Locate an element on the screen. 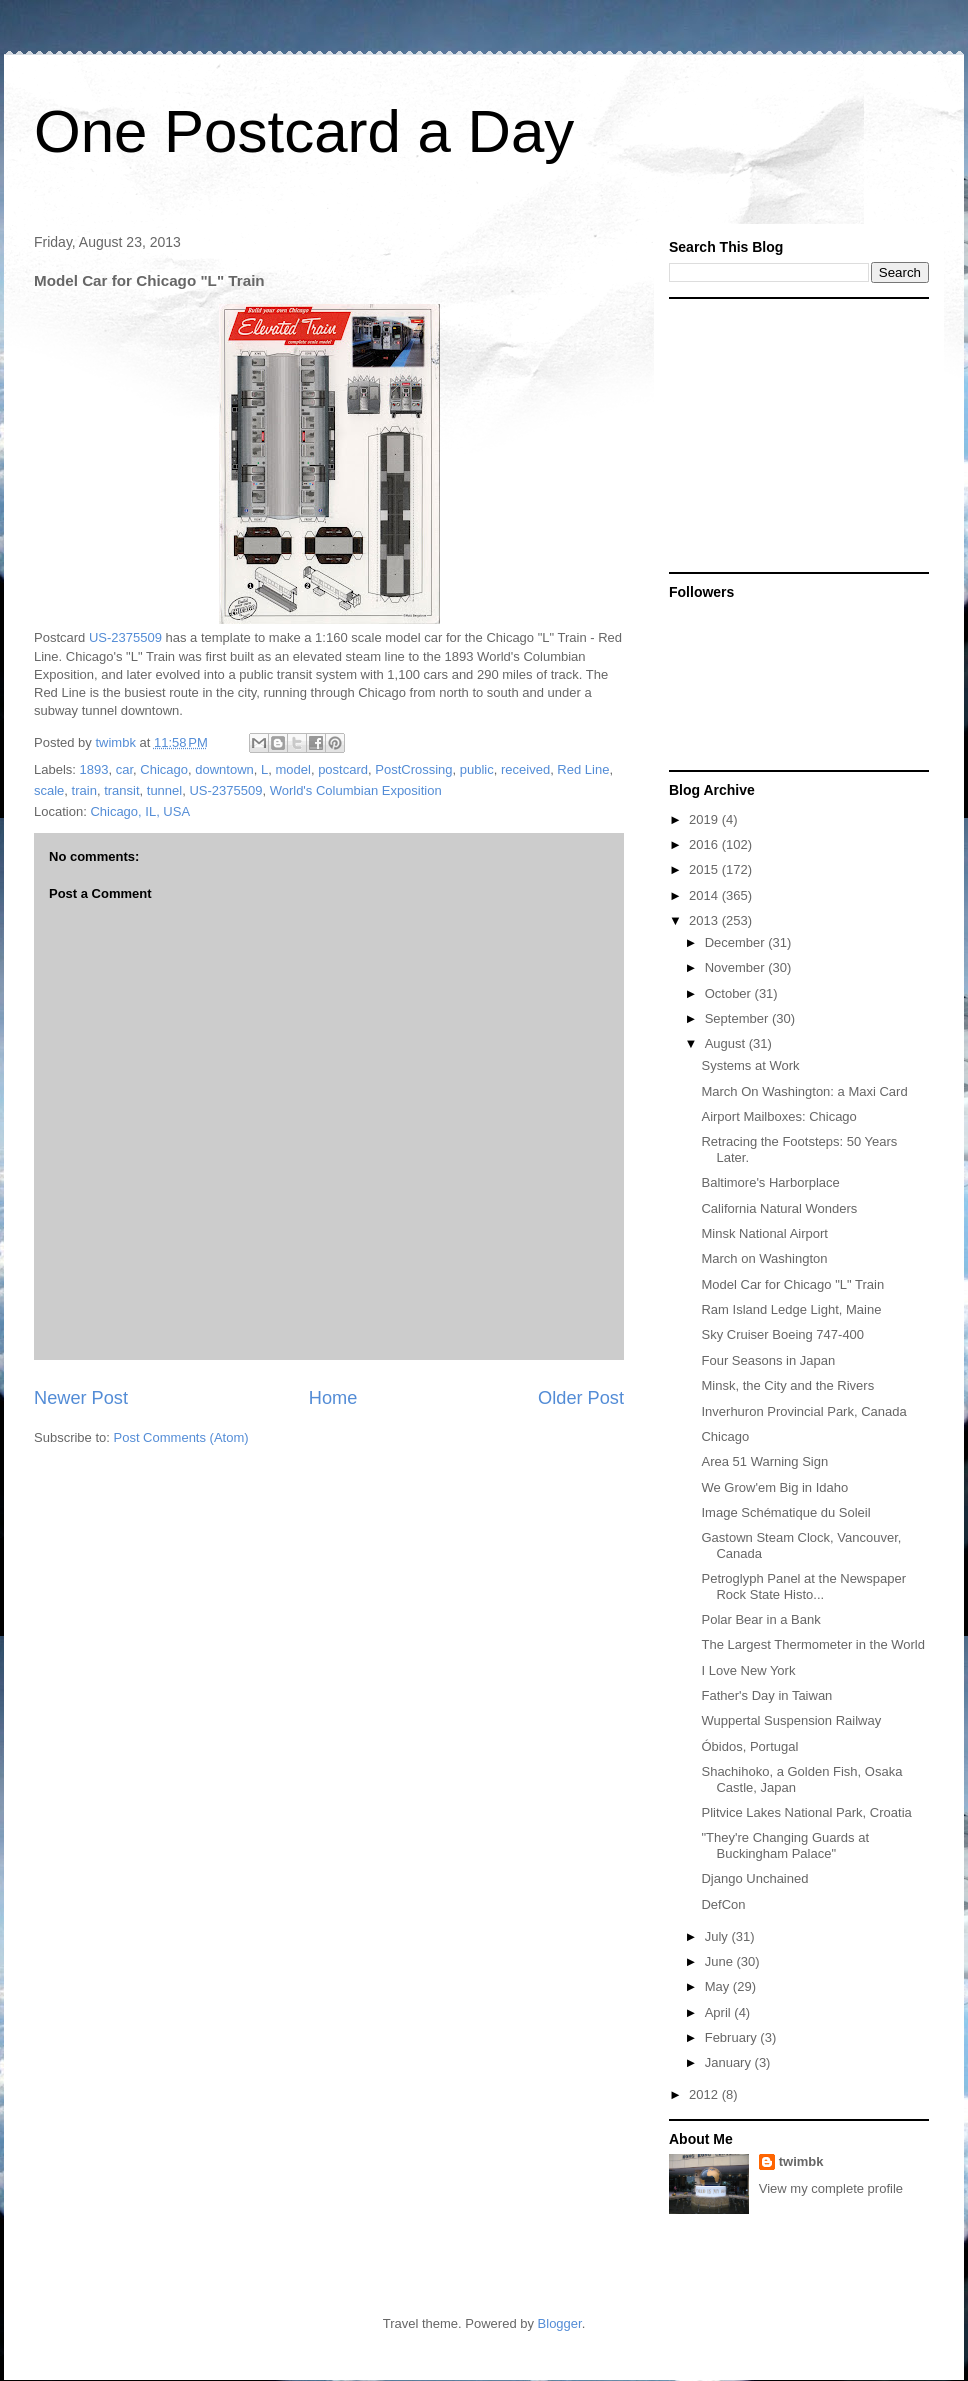 The image size is (968, 2381). 2012 is located at coordinates (705, 2094).